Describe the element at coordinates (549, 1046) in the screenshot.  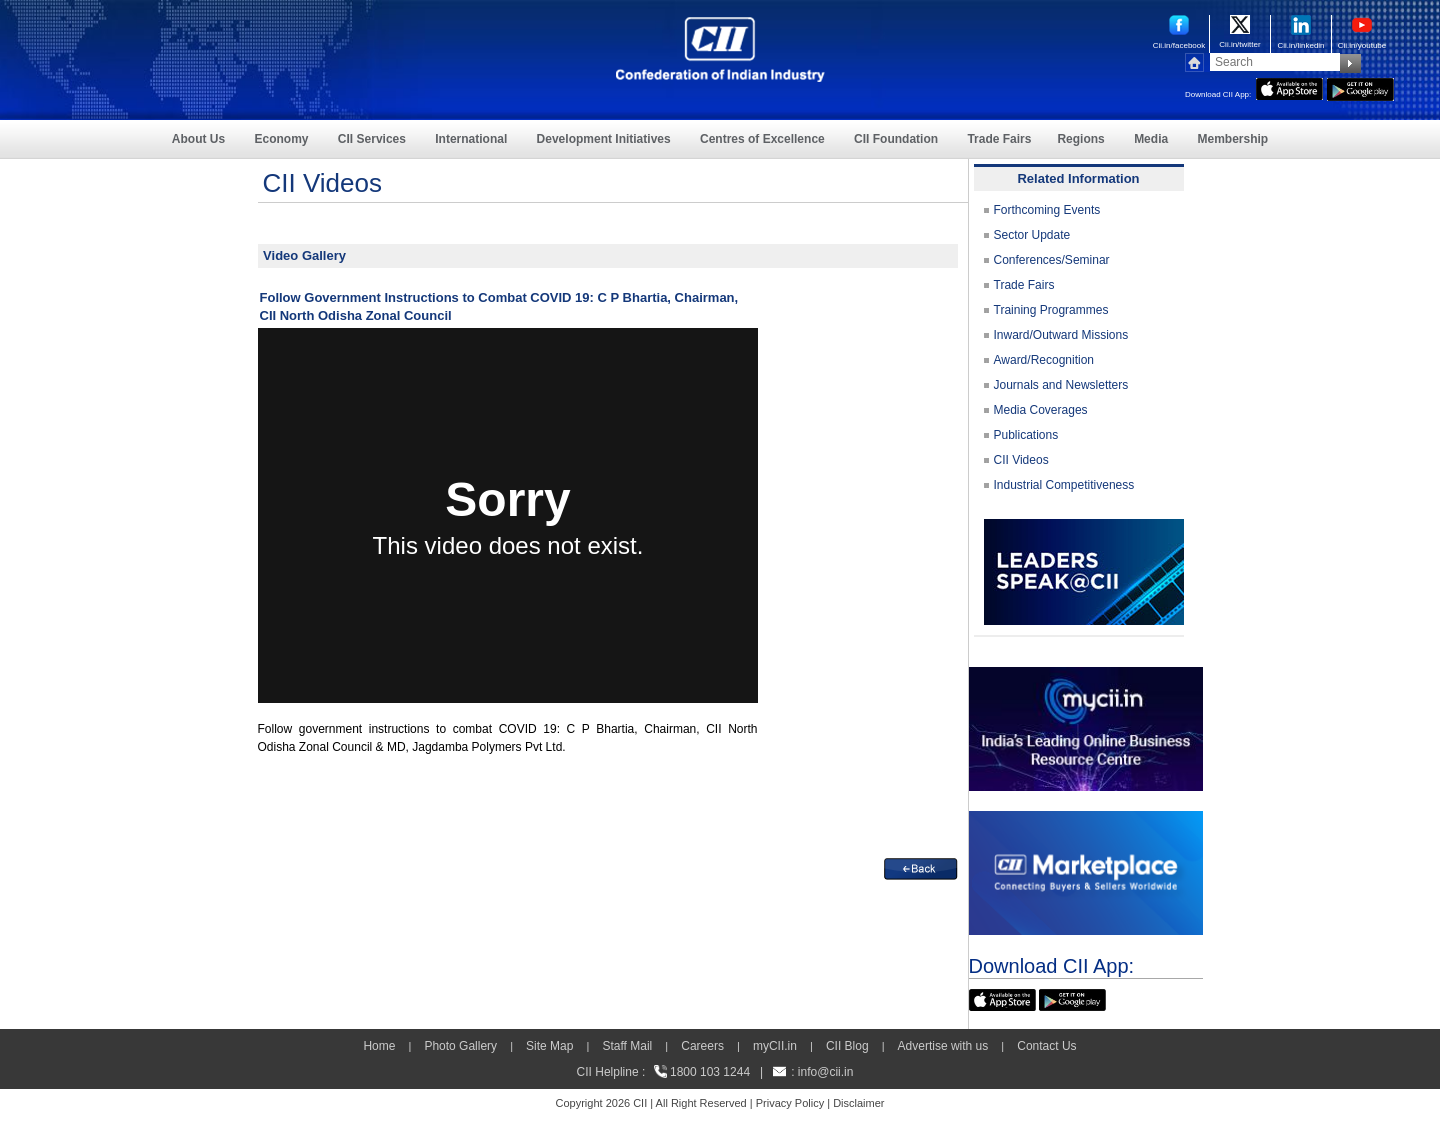
I see `Site Map` at that location.